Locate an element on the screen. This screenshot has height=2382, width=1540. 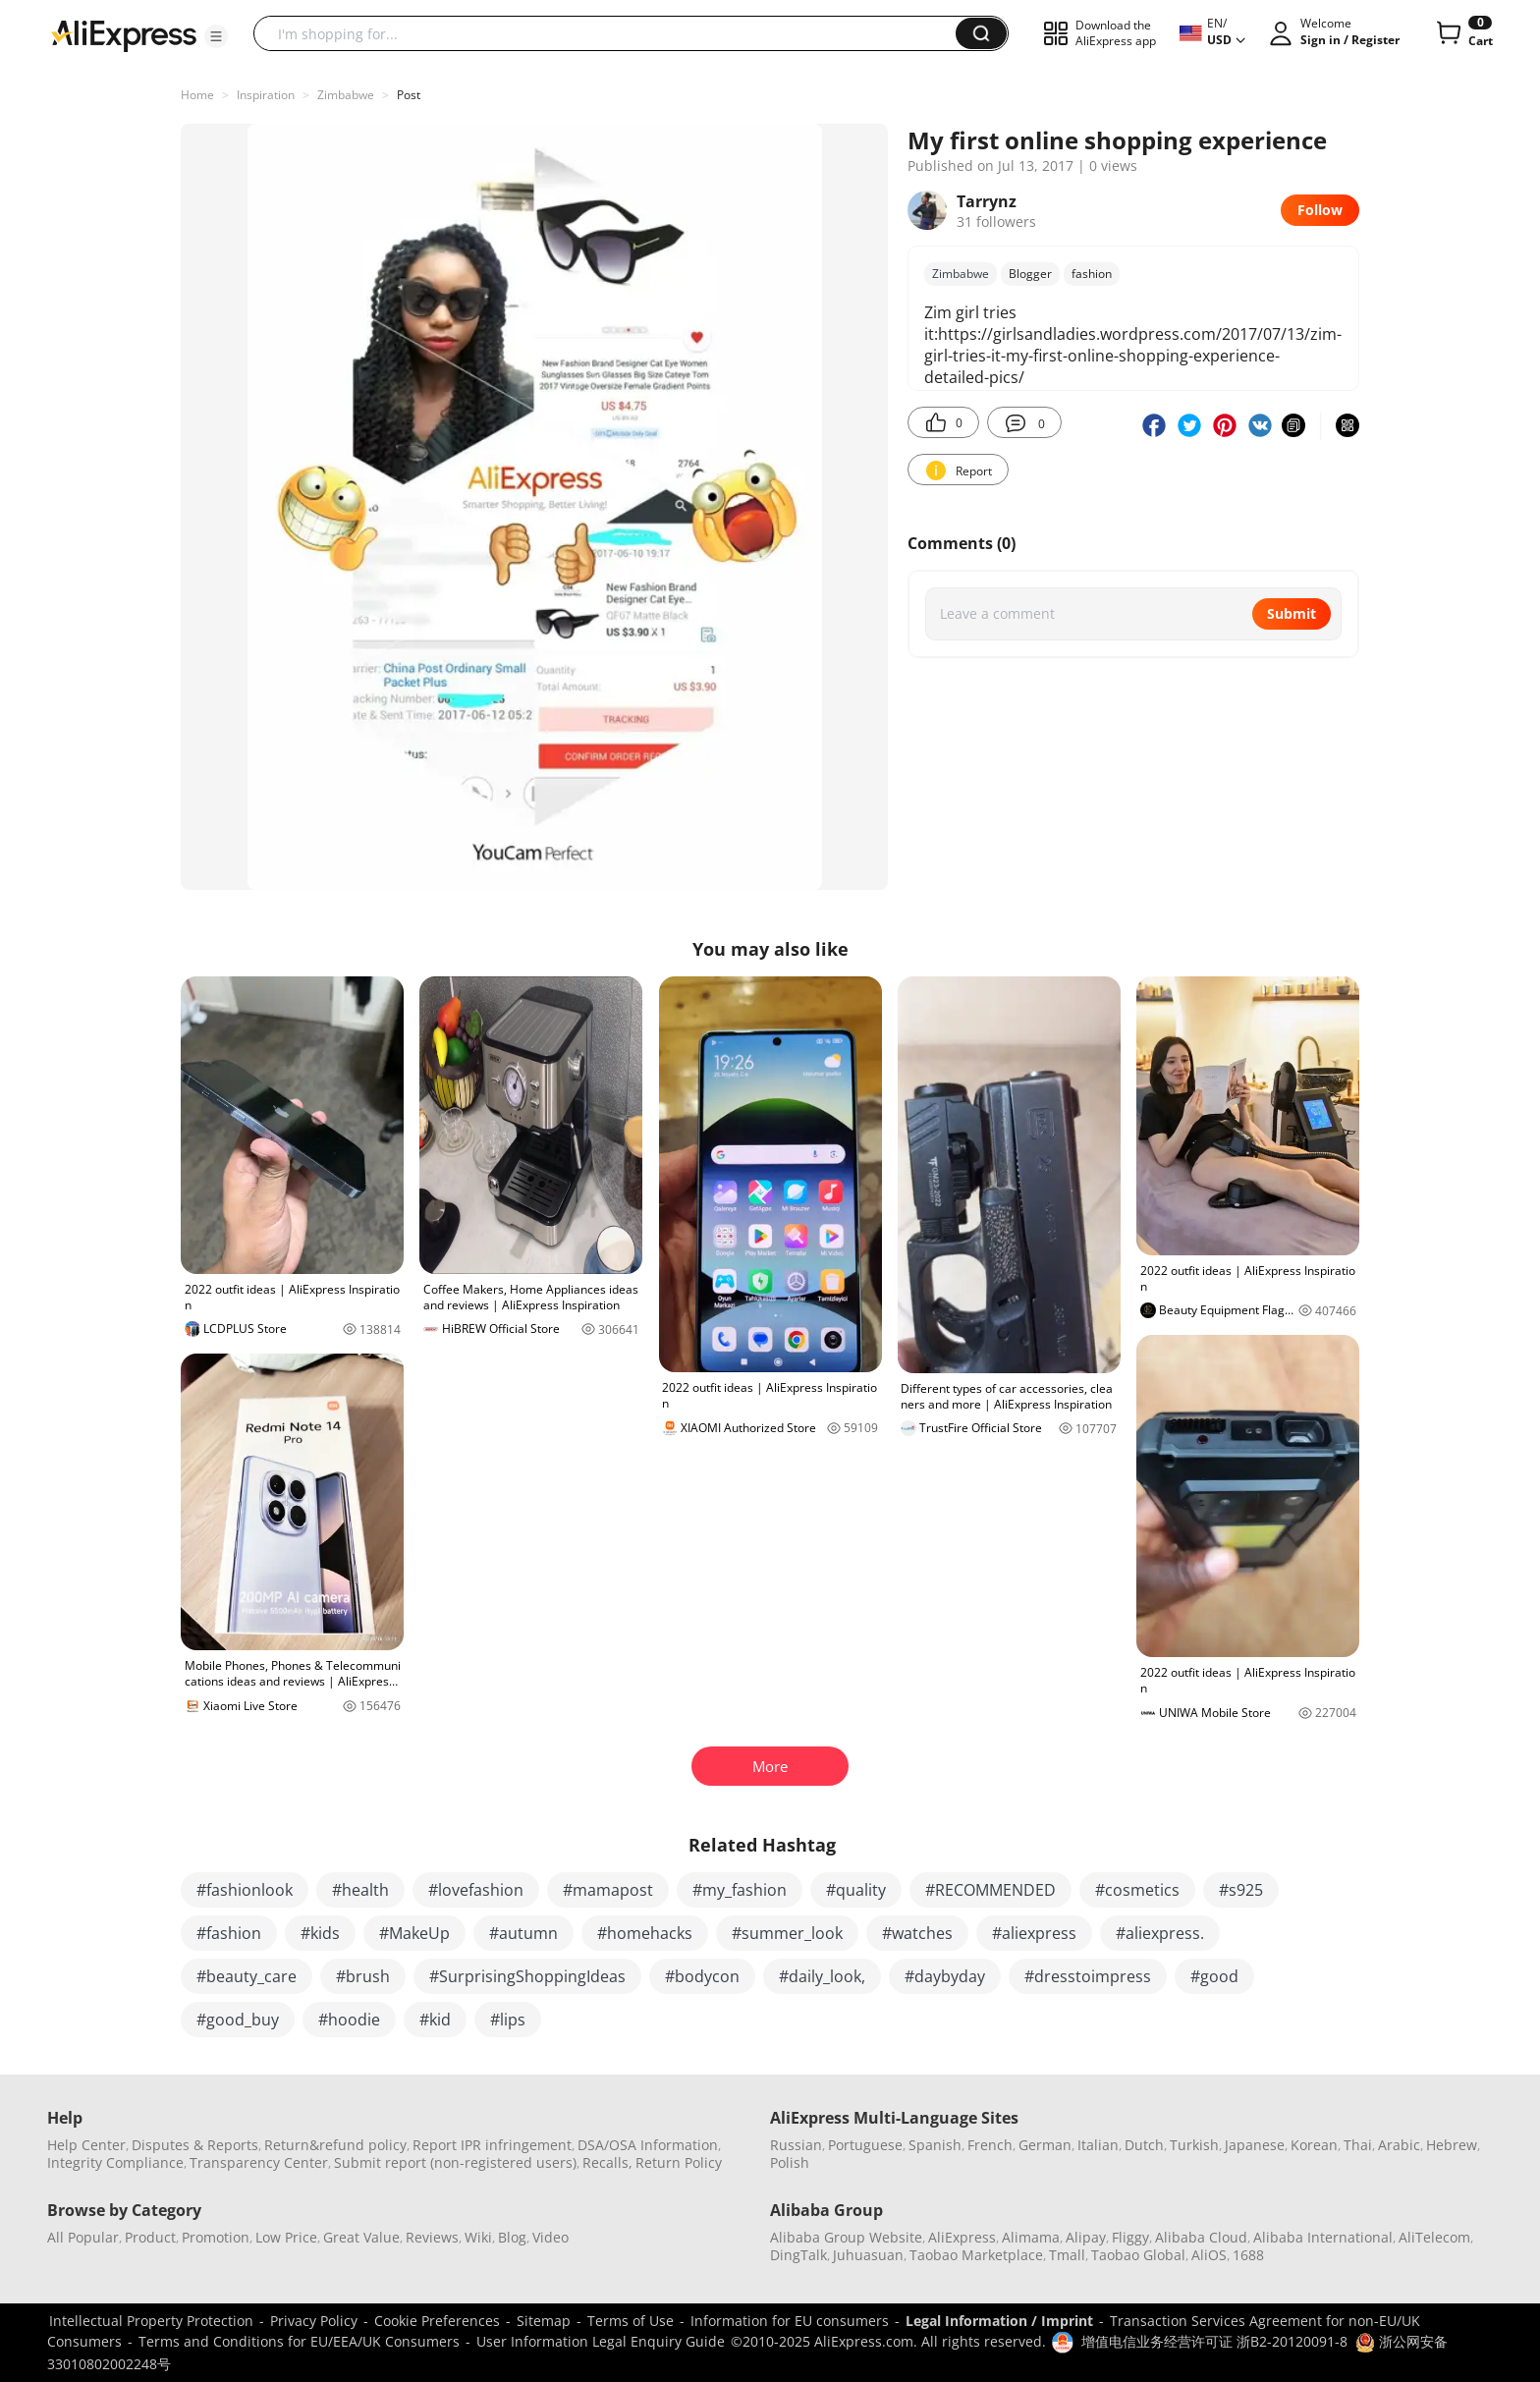
Terms and Conditions for EU/EEA/UK Consumers is located at coordinates (299, 2341).